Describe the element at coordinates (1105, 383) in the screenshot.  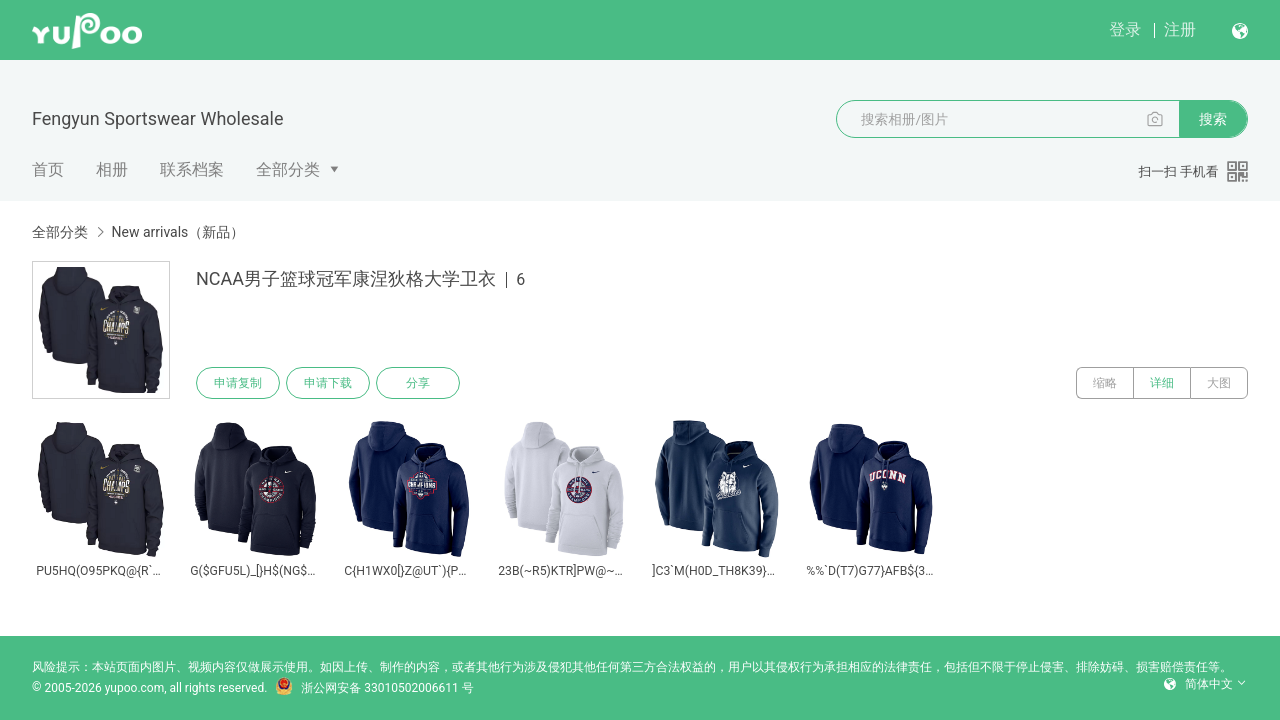
I see `缩略` at that location.